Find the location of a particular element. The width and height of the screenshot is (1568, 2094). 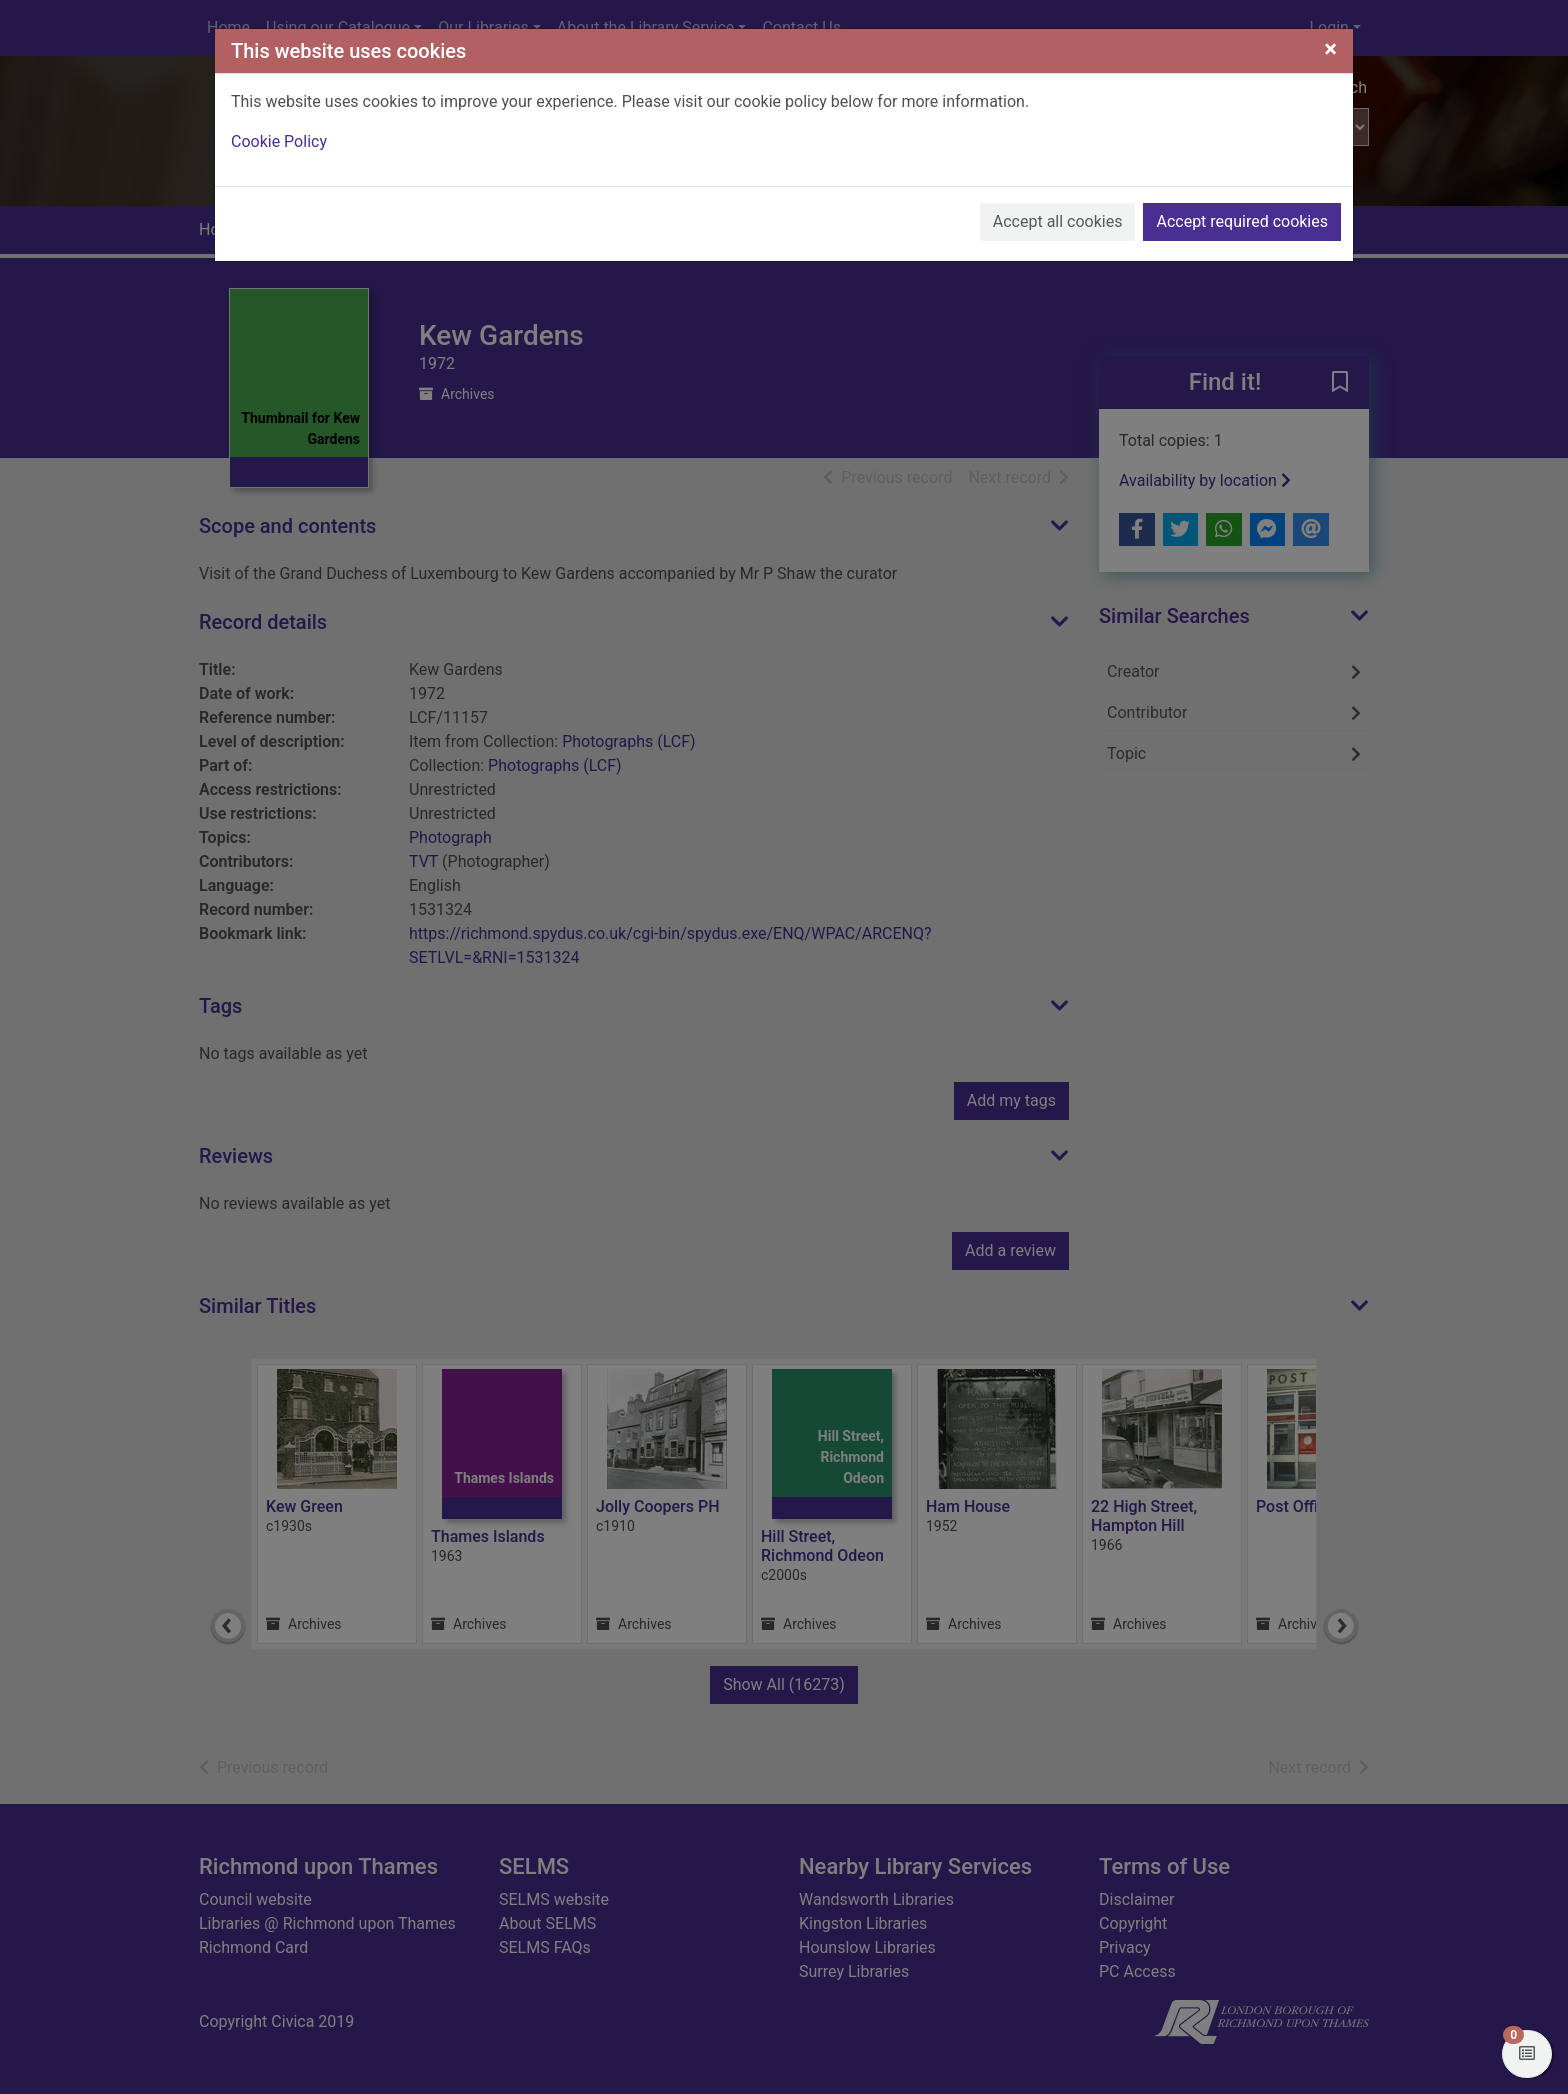

[Close] is located at coordinates (1330, 49).